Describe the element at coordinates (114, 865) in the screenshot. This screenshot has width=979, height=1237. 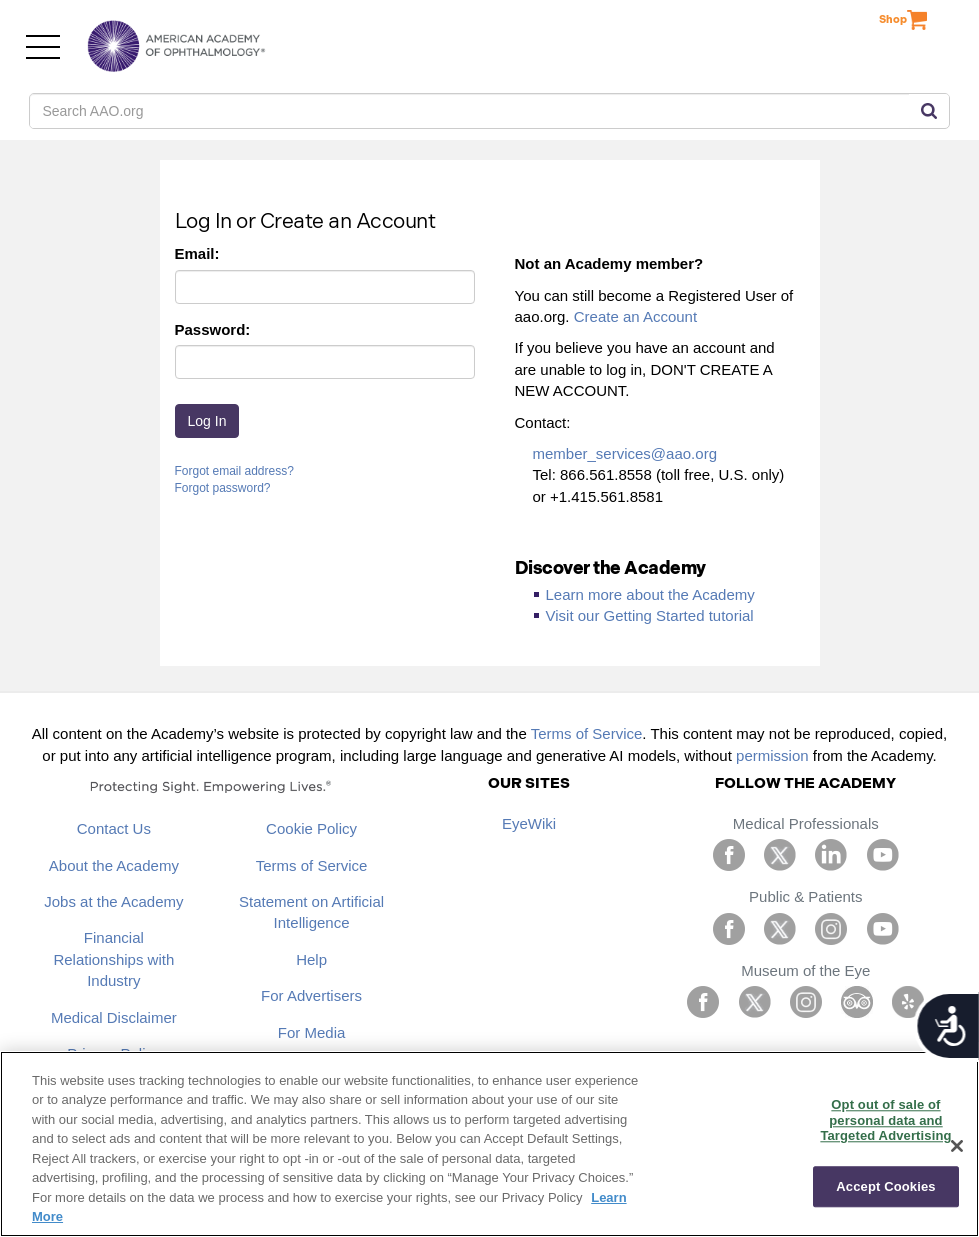
I see `About the Academy` at that location.